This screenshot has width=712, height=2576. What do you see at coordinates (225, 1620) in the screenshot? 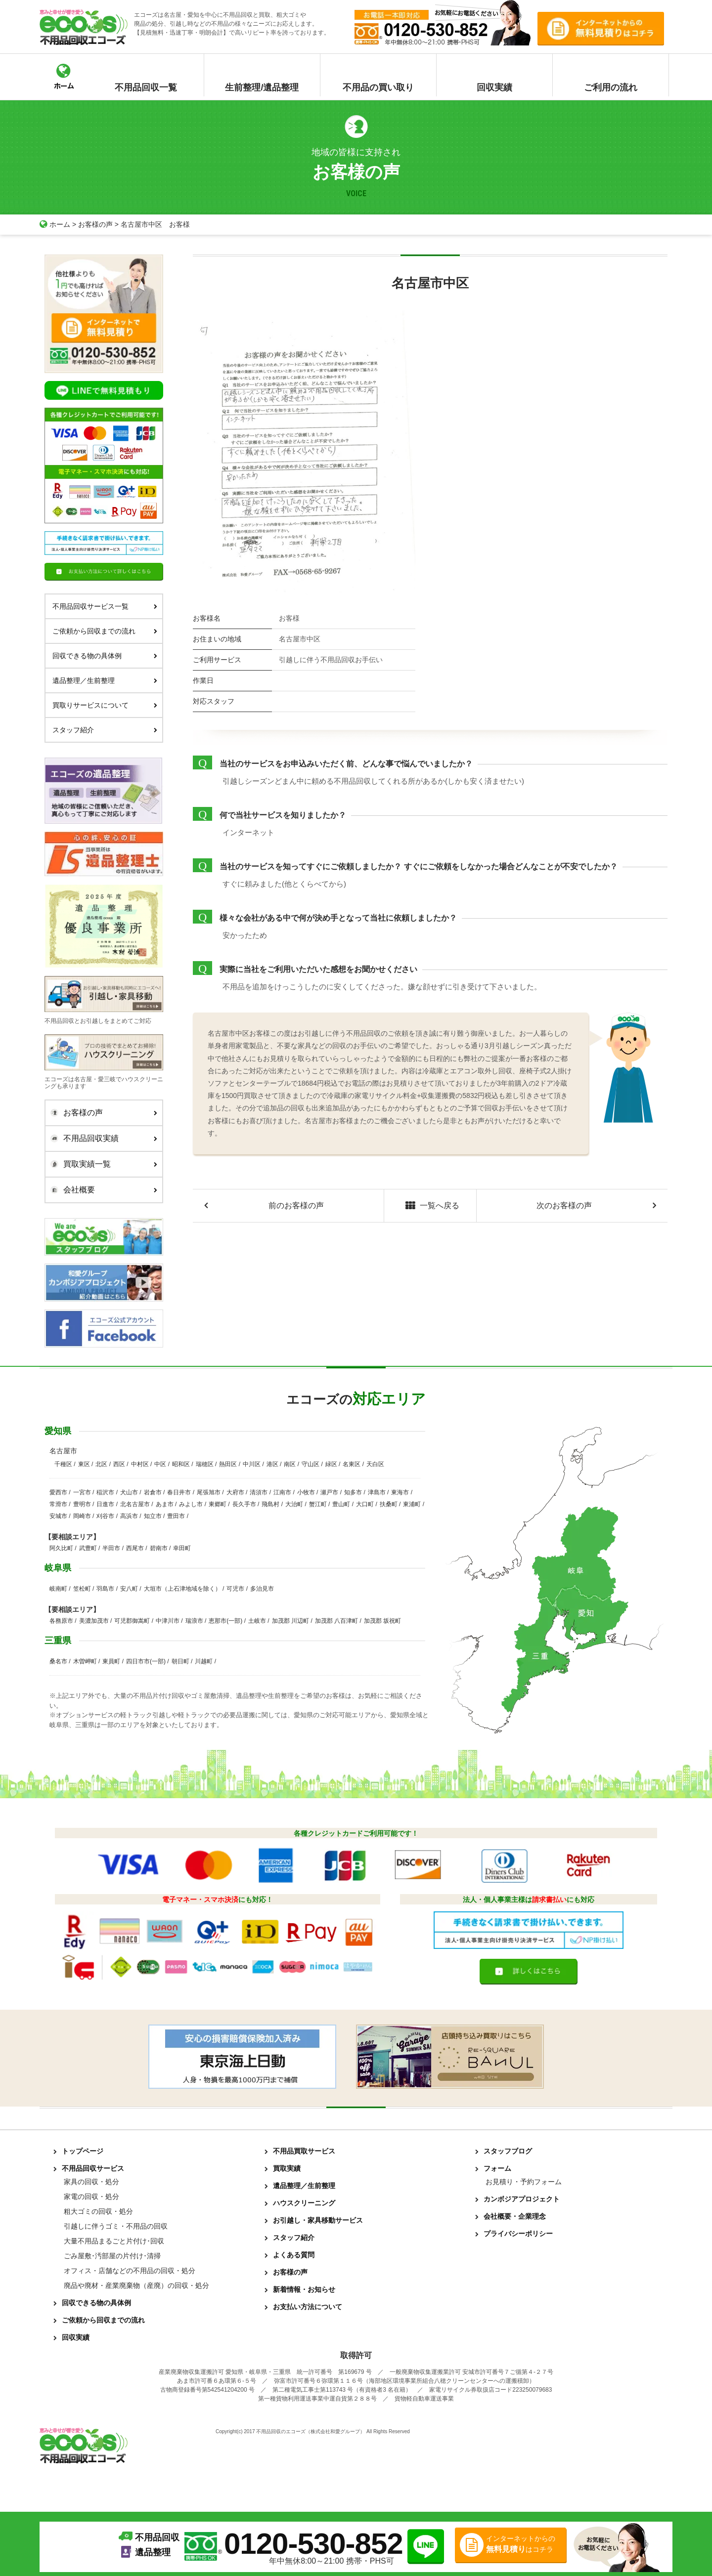
I see `恵那市(一部)` at bounding box center [225, 1620].